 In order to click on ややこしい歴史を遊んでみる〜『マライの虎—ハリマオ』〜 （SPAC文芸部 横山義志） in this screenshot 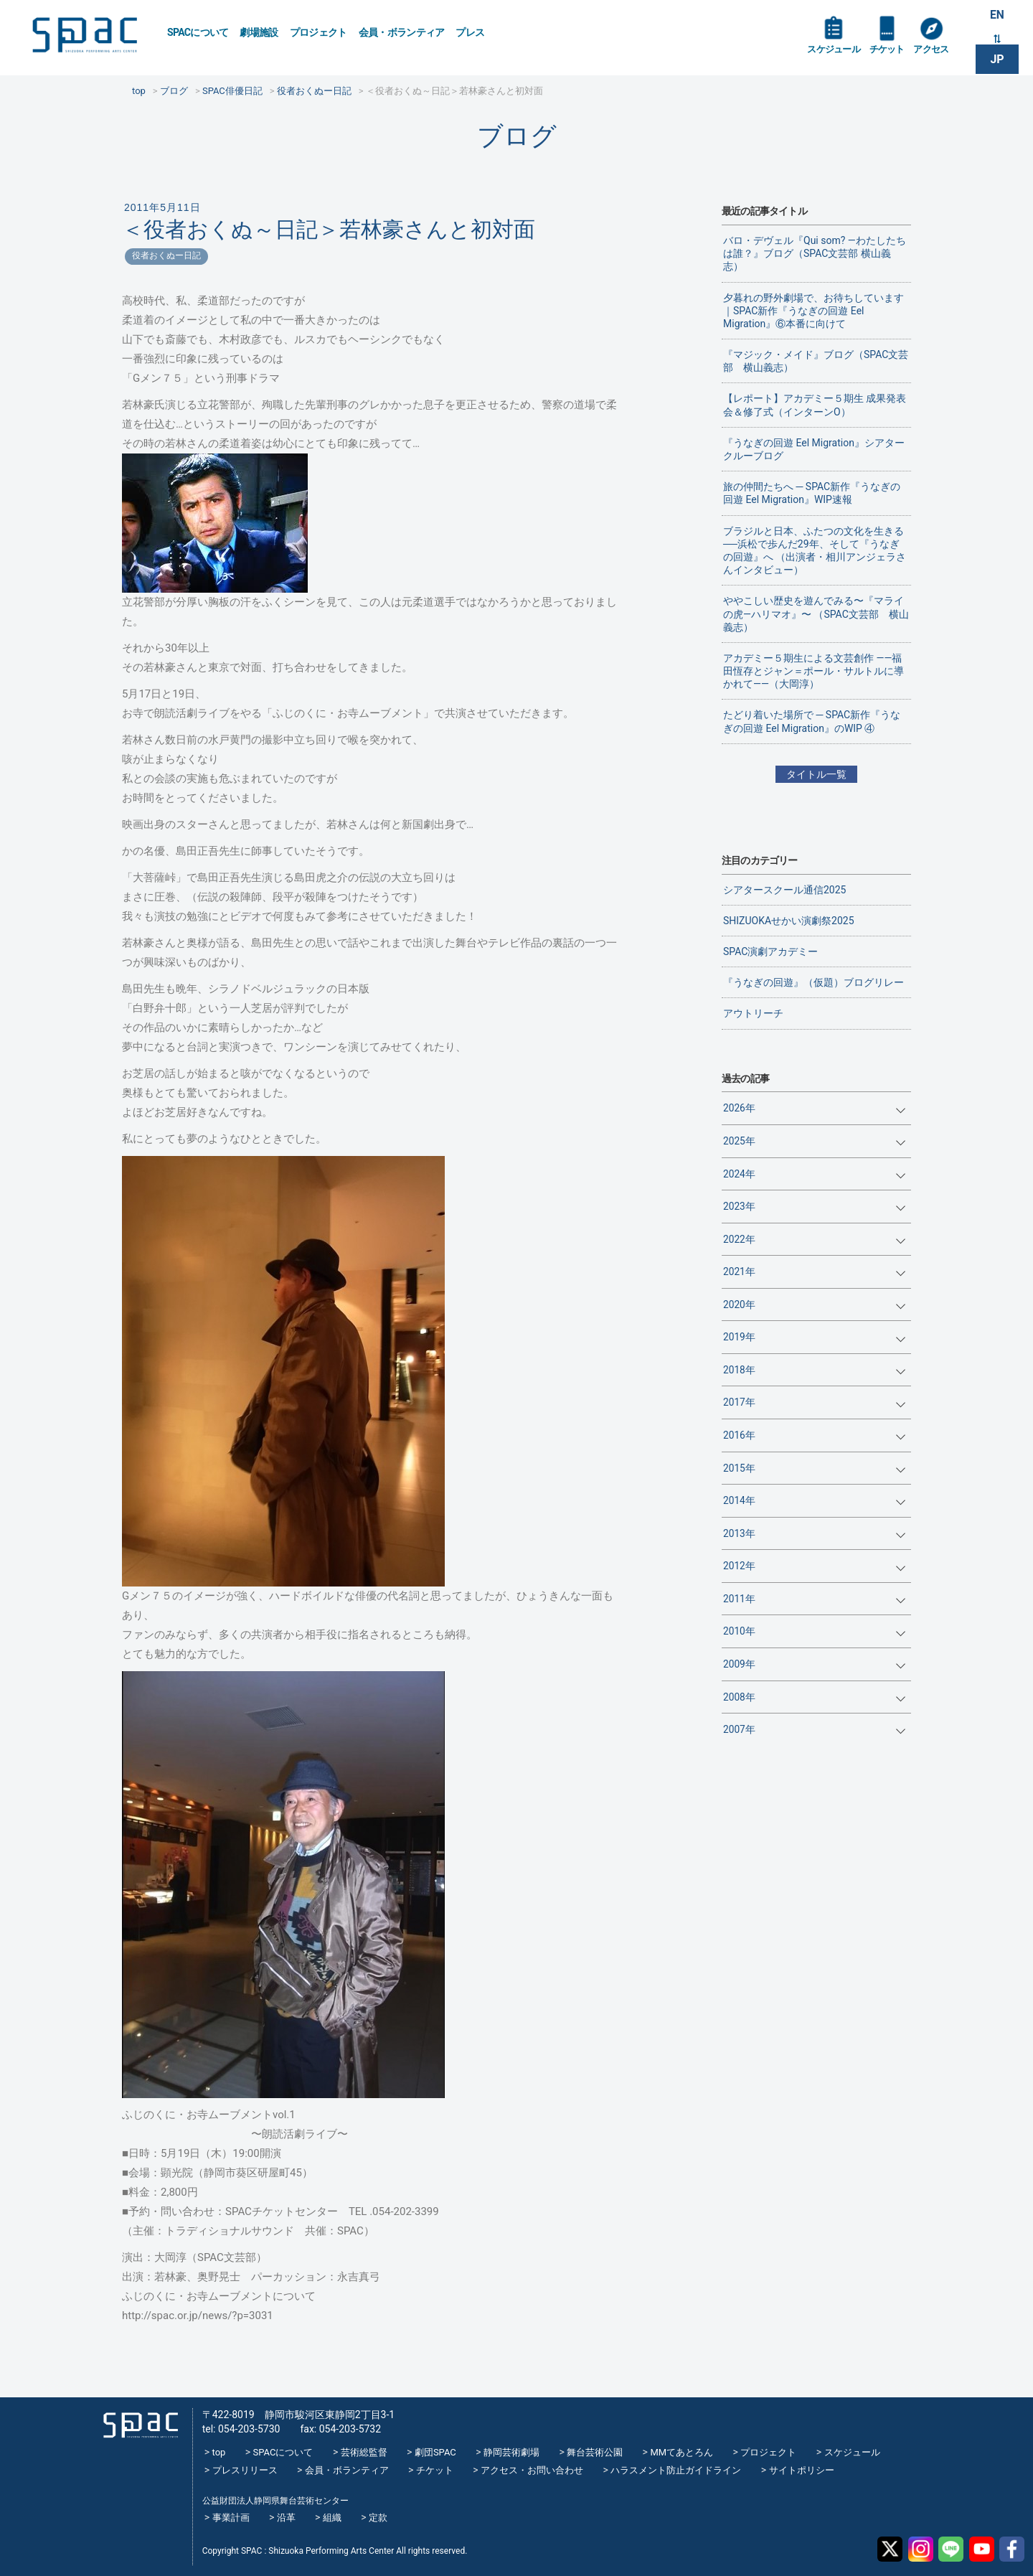, I will do `click(816, 613)`.